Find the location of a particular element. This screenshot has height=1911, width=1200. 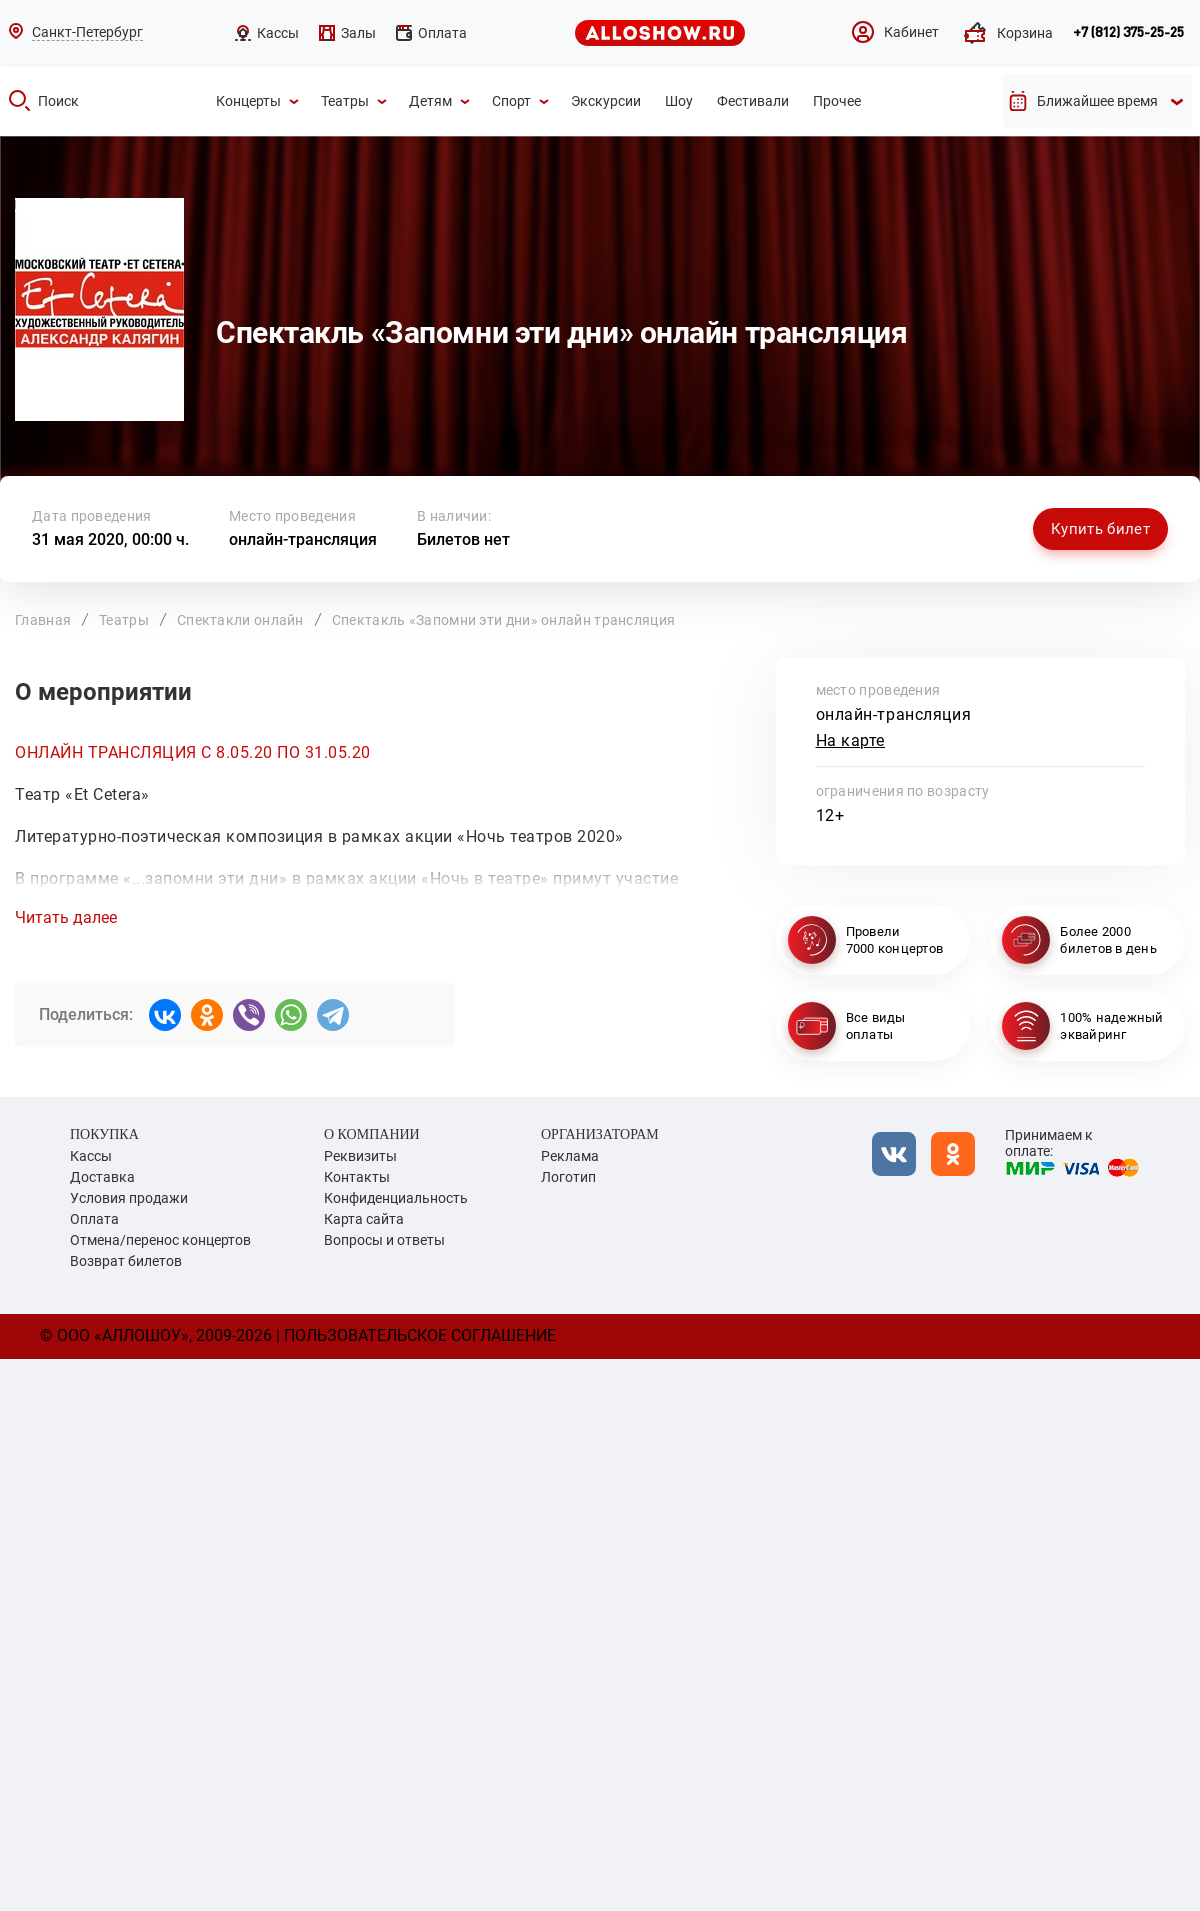

Условия продажи is located at coordinates (129, 1198).